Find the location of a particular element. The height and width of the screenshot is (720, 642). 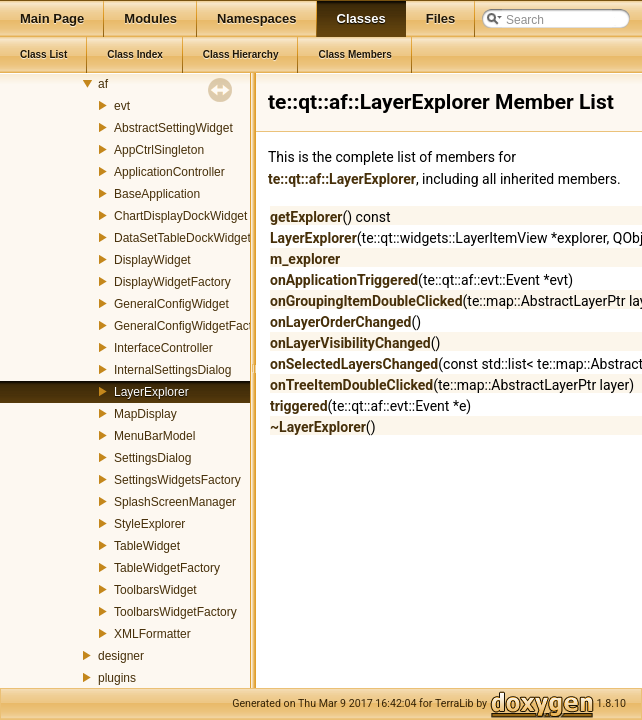

AppCtrlSingleton is located at coordinates (159, 150).